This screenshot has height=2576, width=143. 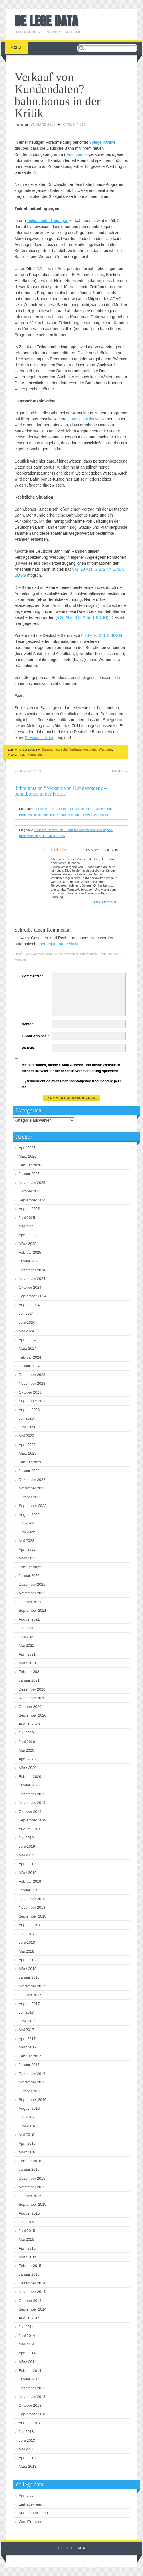 I want to click on Juni 2014, so click(x=27, y=2335).